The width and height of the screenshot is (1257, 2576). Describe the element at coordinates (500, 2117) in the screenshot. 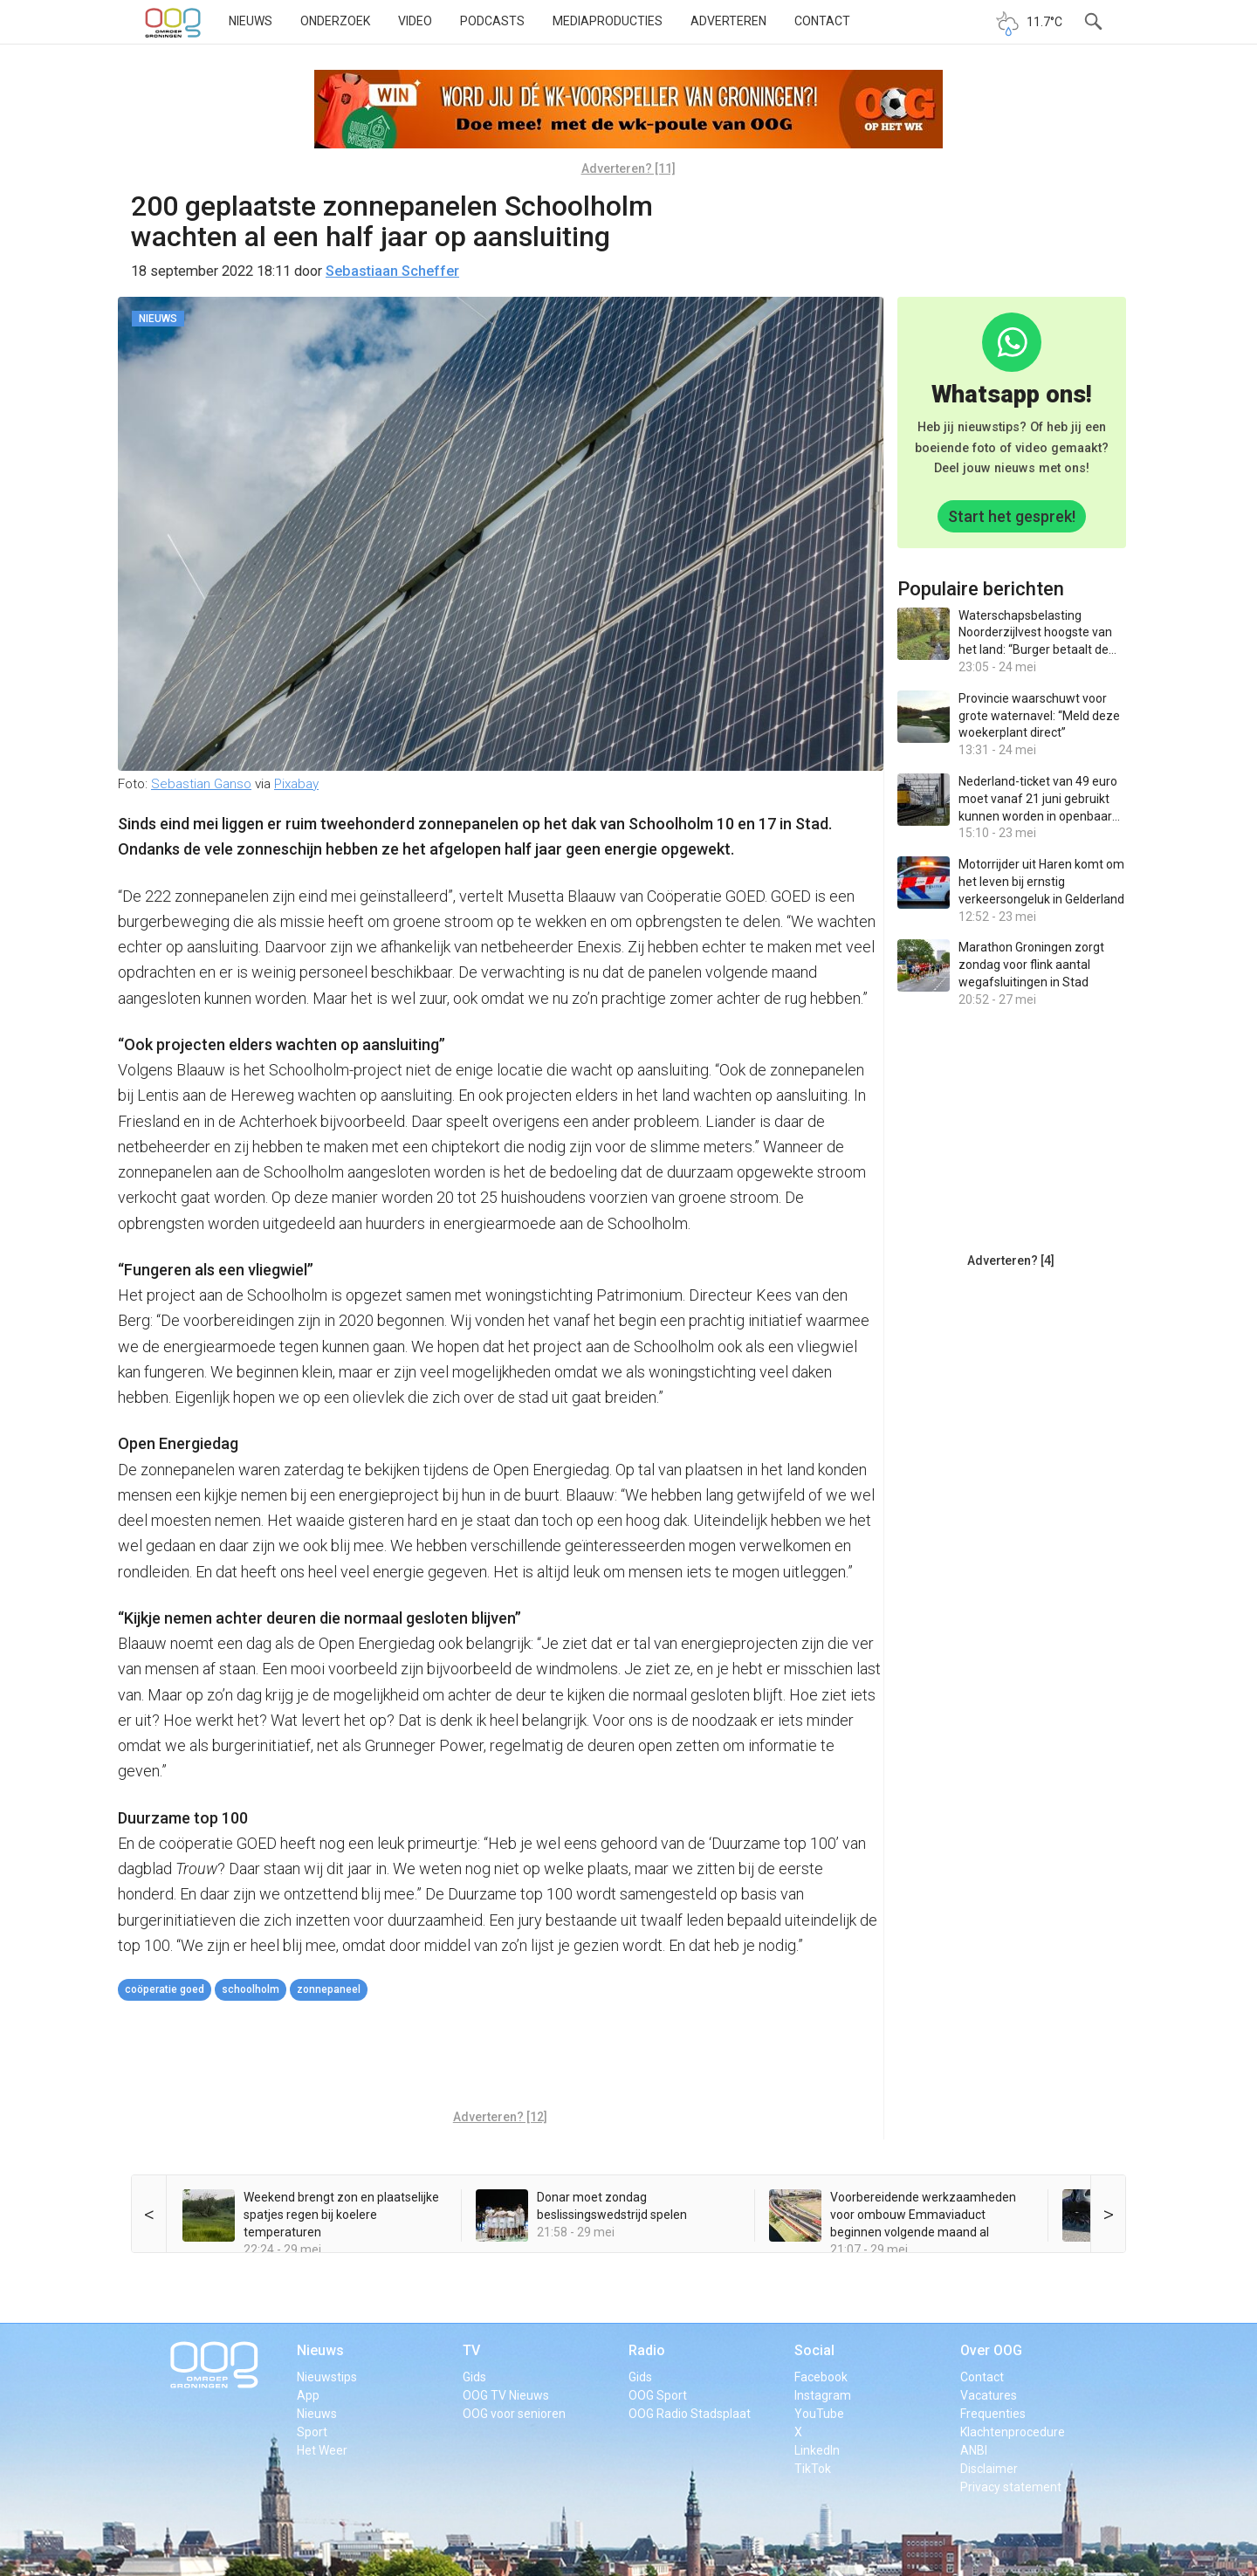

I see `Adverteren? [12]` at that location.